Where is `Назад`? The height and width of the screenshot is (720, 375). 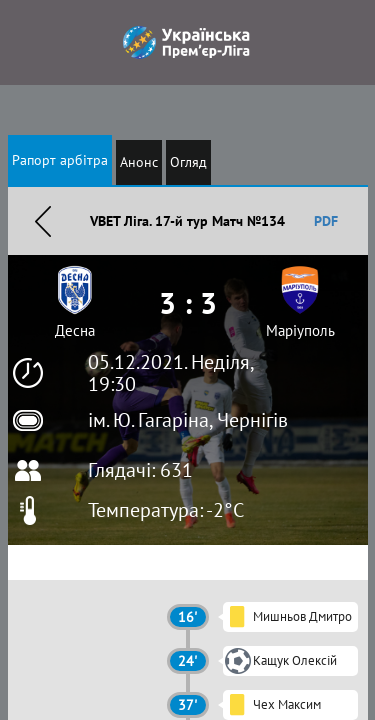
Назад is located at coordinates (43, 221).